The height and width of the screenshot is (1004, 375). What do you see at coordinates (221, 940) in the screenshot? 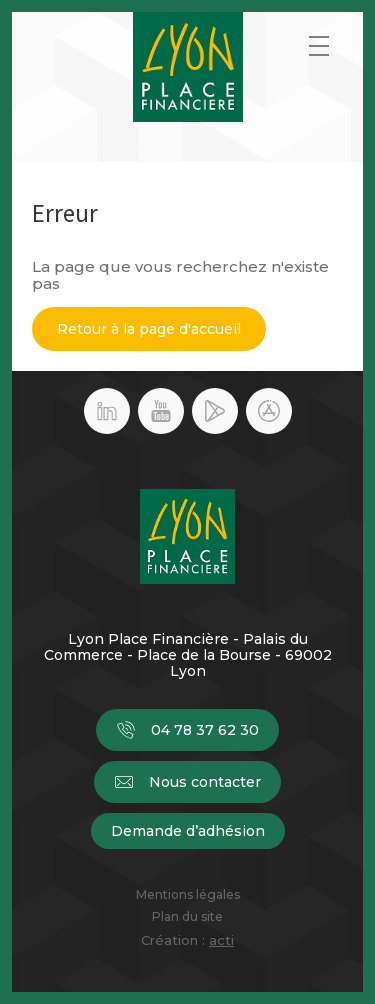
I see `acti` at bounding box center [221, 940].